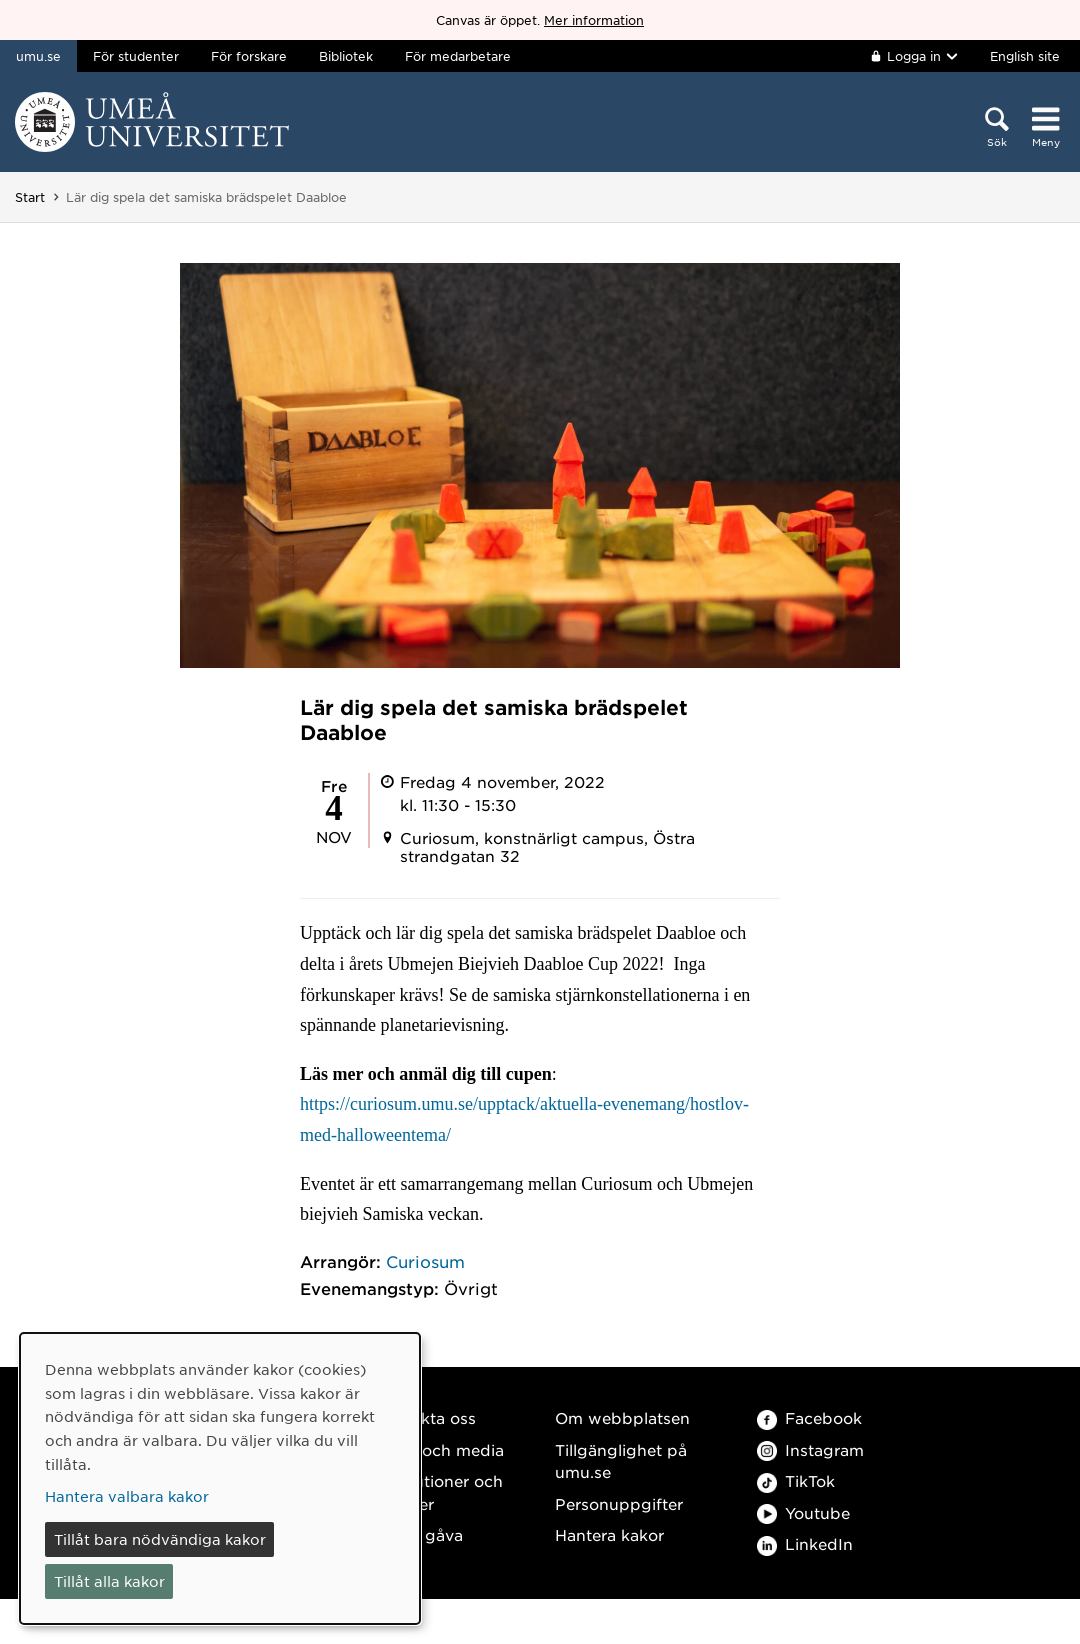 This screenshot has width=1080, height=1644. What do you see at coordinates (594, 20) in the screenshot?
I see `Mer information` at bounding box center [594, 20].